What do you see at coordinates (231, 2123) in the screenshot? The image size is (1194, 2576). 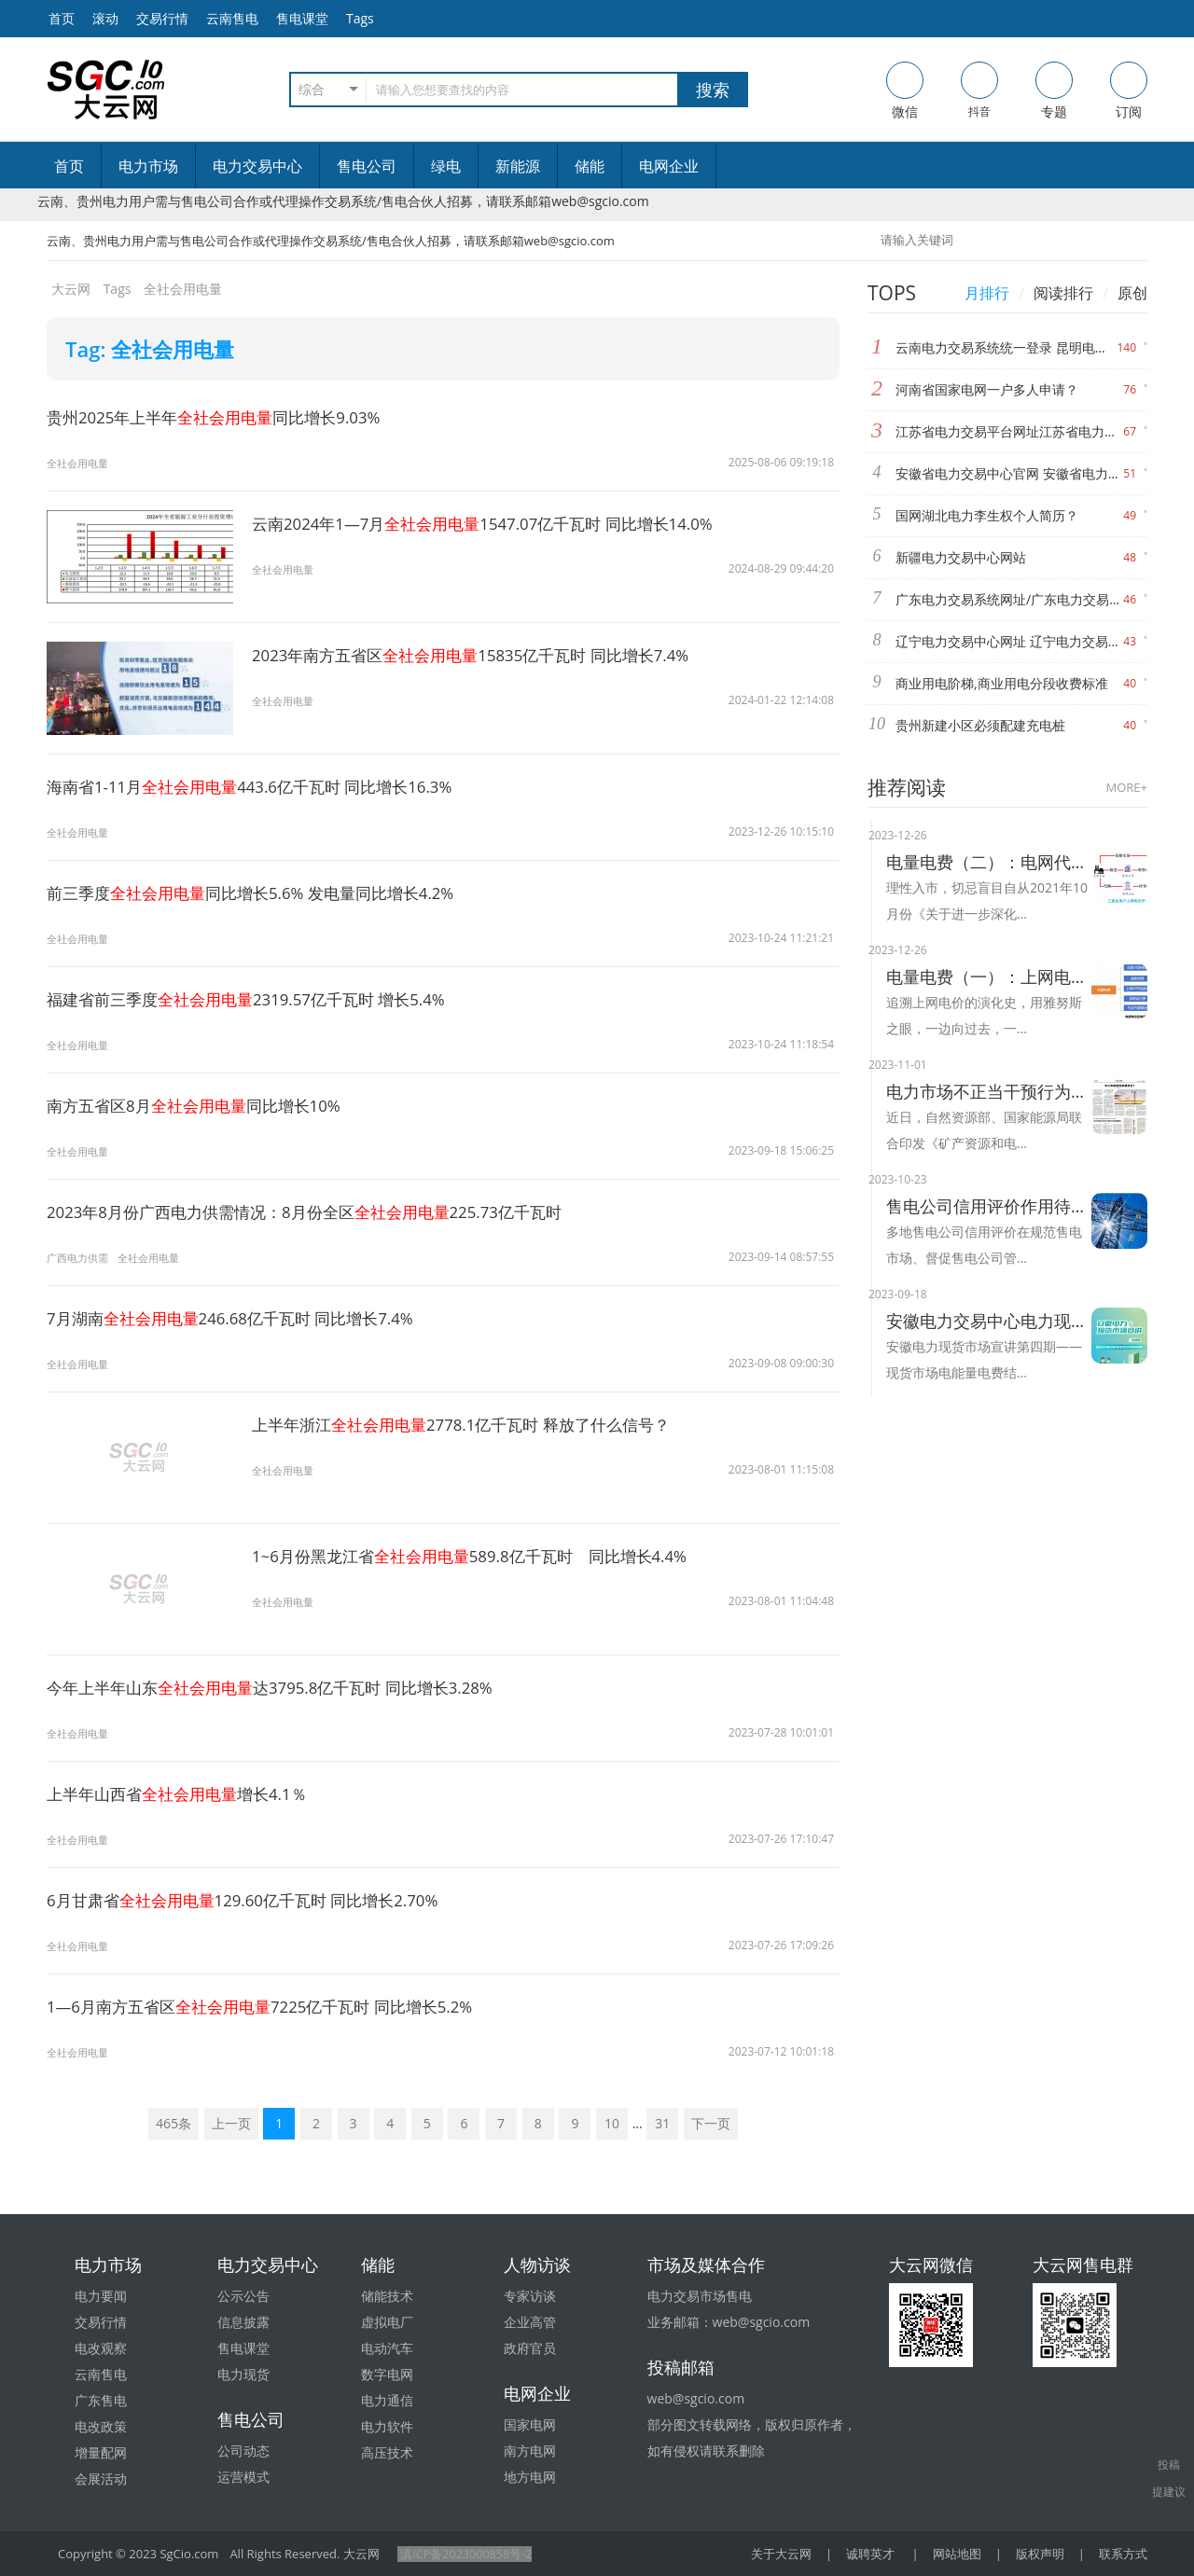 I see `上一页` at bounding box center [231, 2123].